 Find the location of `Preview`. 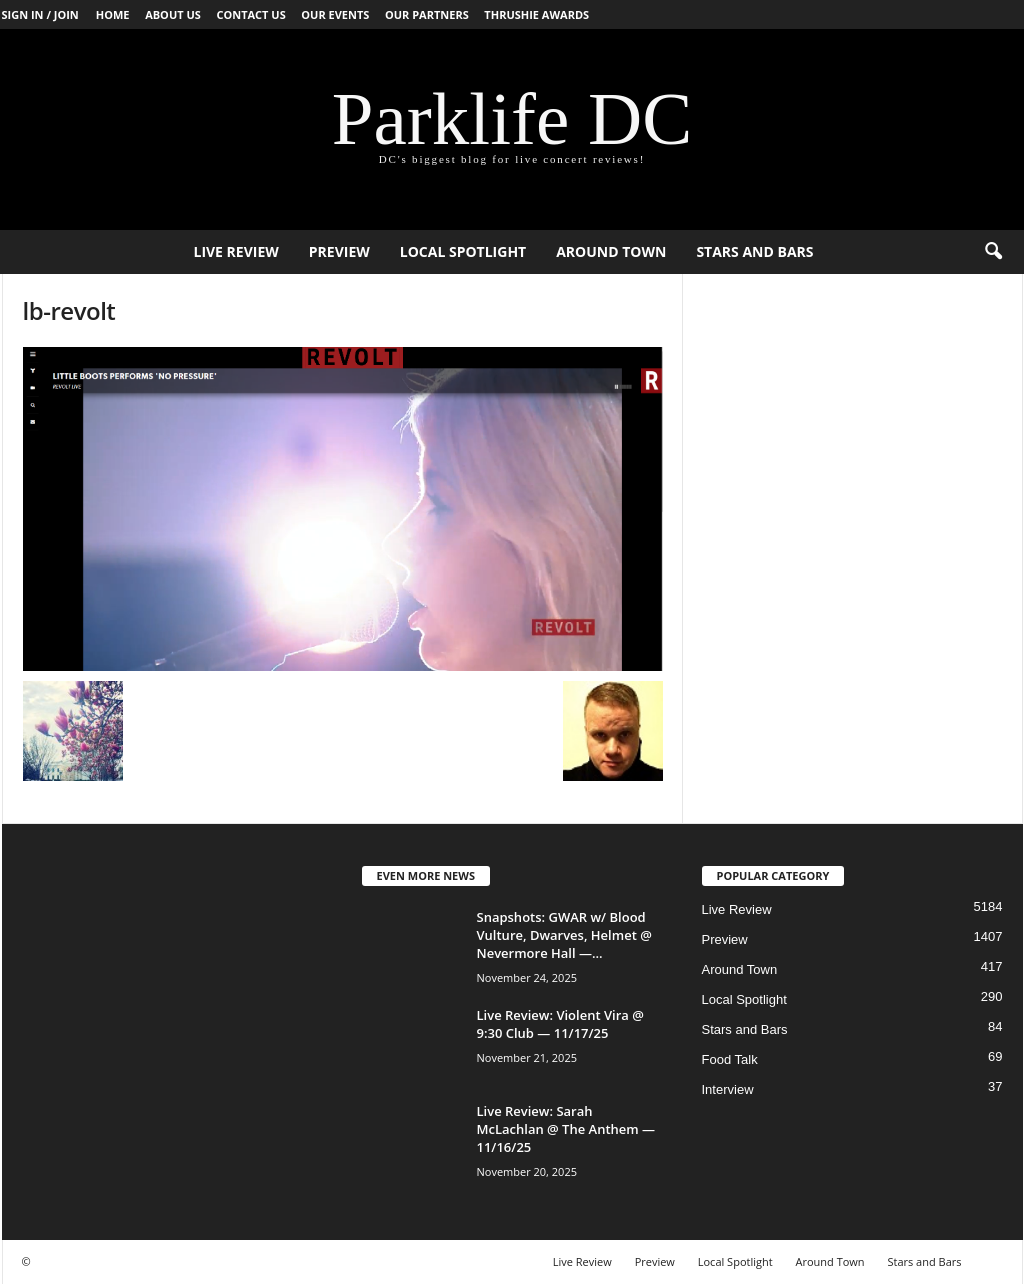

Preview is located at coordinates (339, 251).